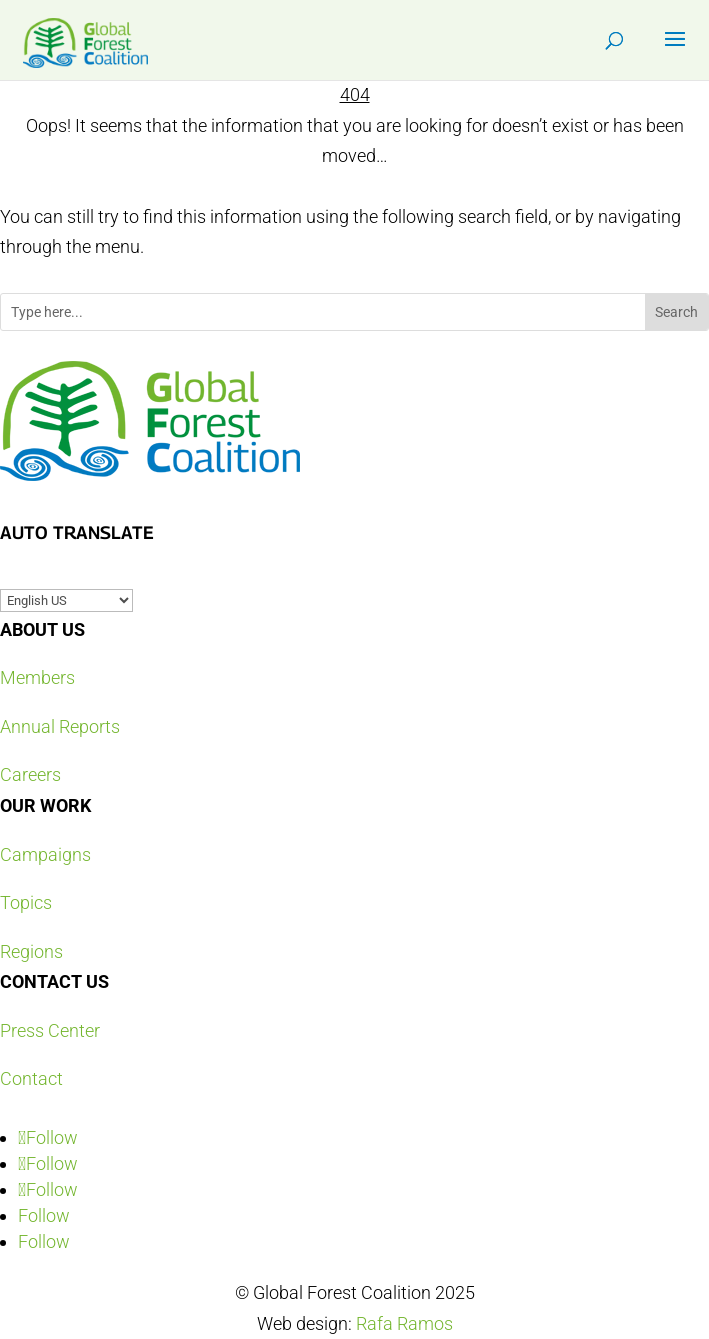 The height and width of the screenshot is (1339, 709). I want to click on Rafa Ramos, so click(404, 1323).